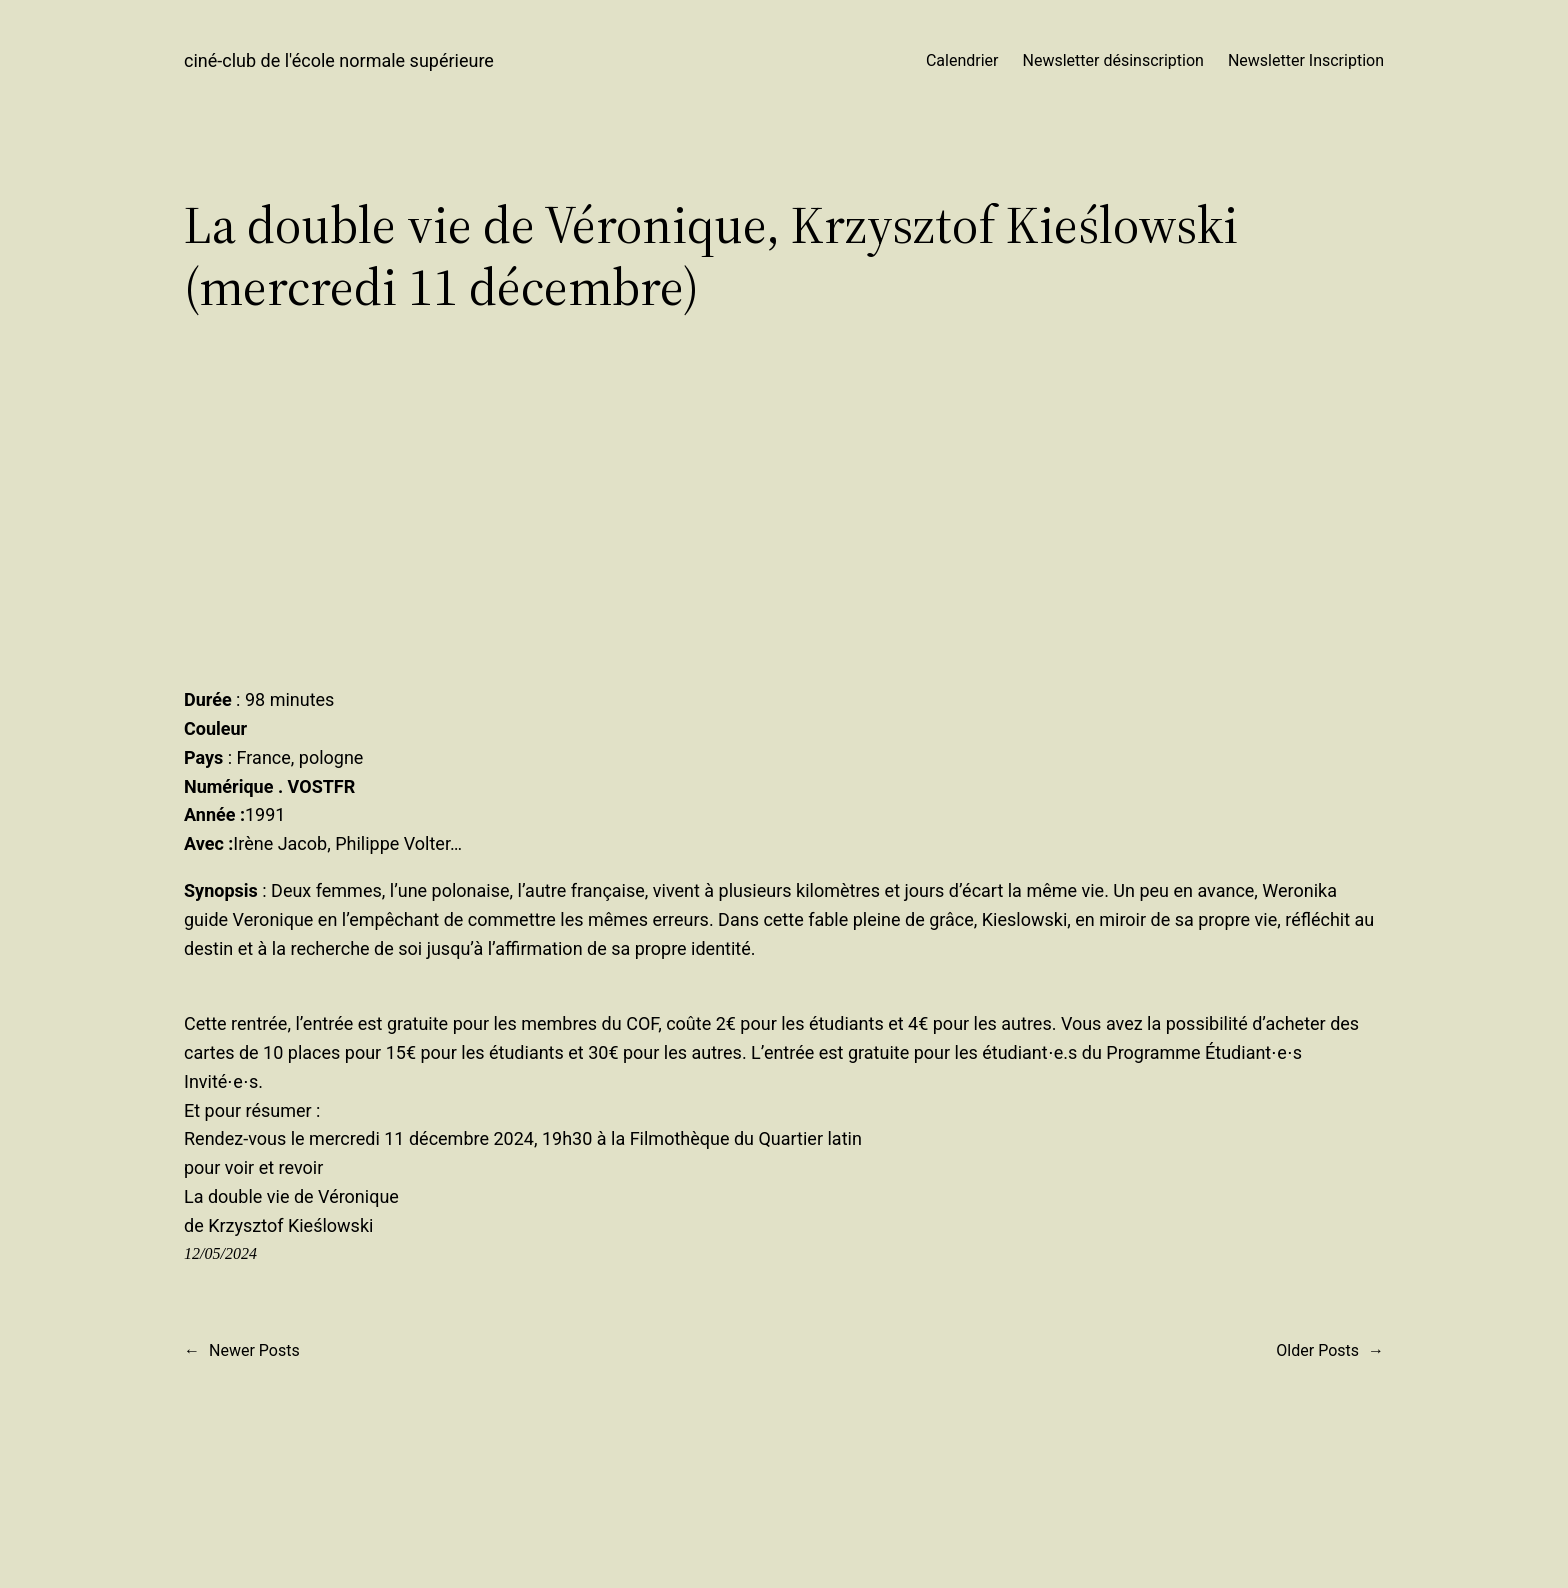 This screenshot has height=1588, width=1568. Describe the element at coordinates (1330, 1351) in the screenshot. I see `Older Posts` at that location.